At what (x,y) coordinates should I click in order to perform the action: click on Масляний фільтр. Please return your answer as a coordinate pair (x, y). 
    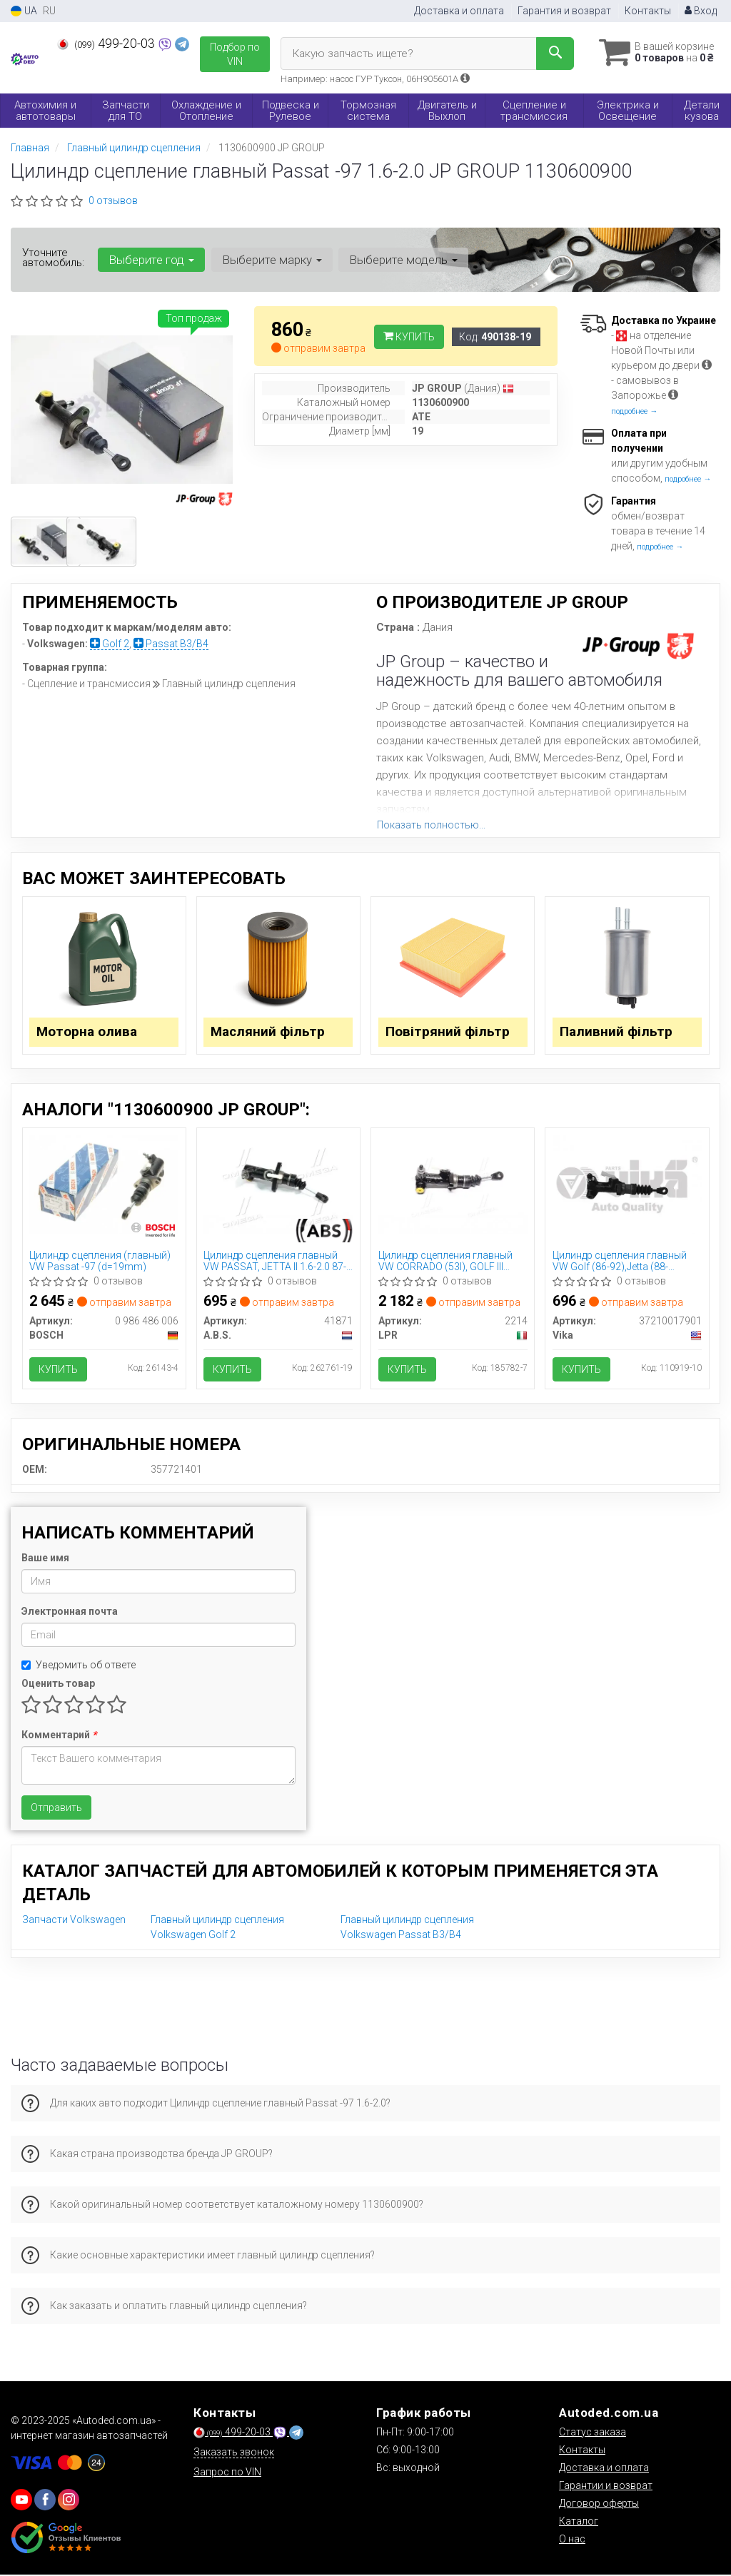
    Looking at the image, I should click on (268, 1033).